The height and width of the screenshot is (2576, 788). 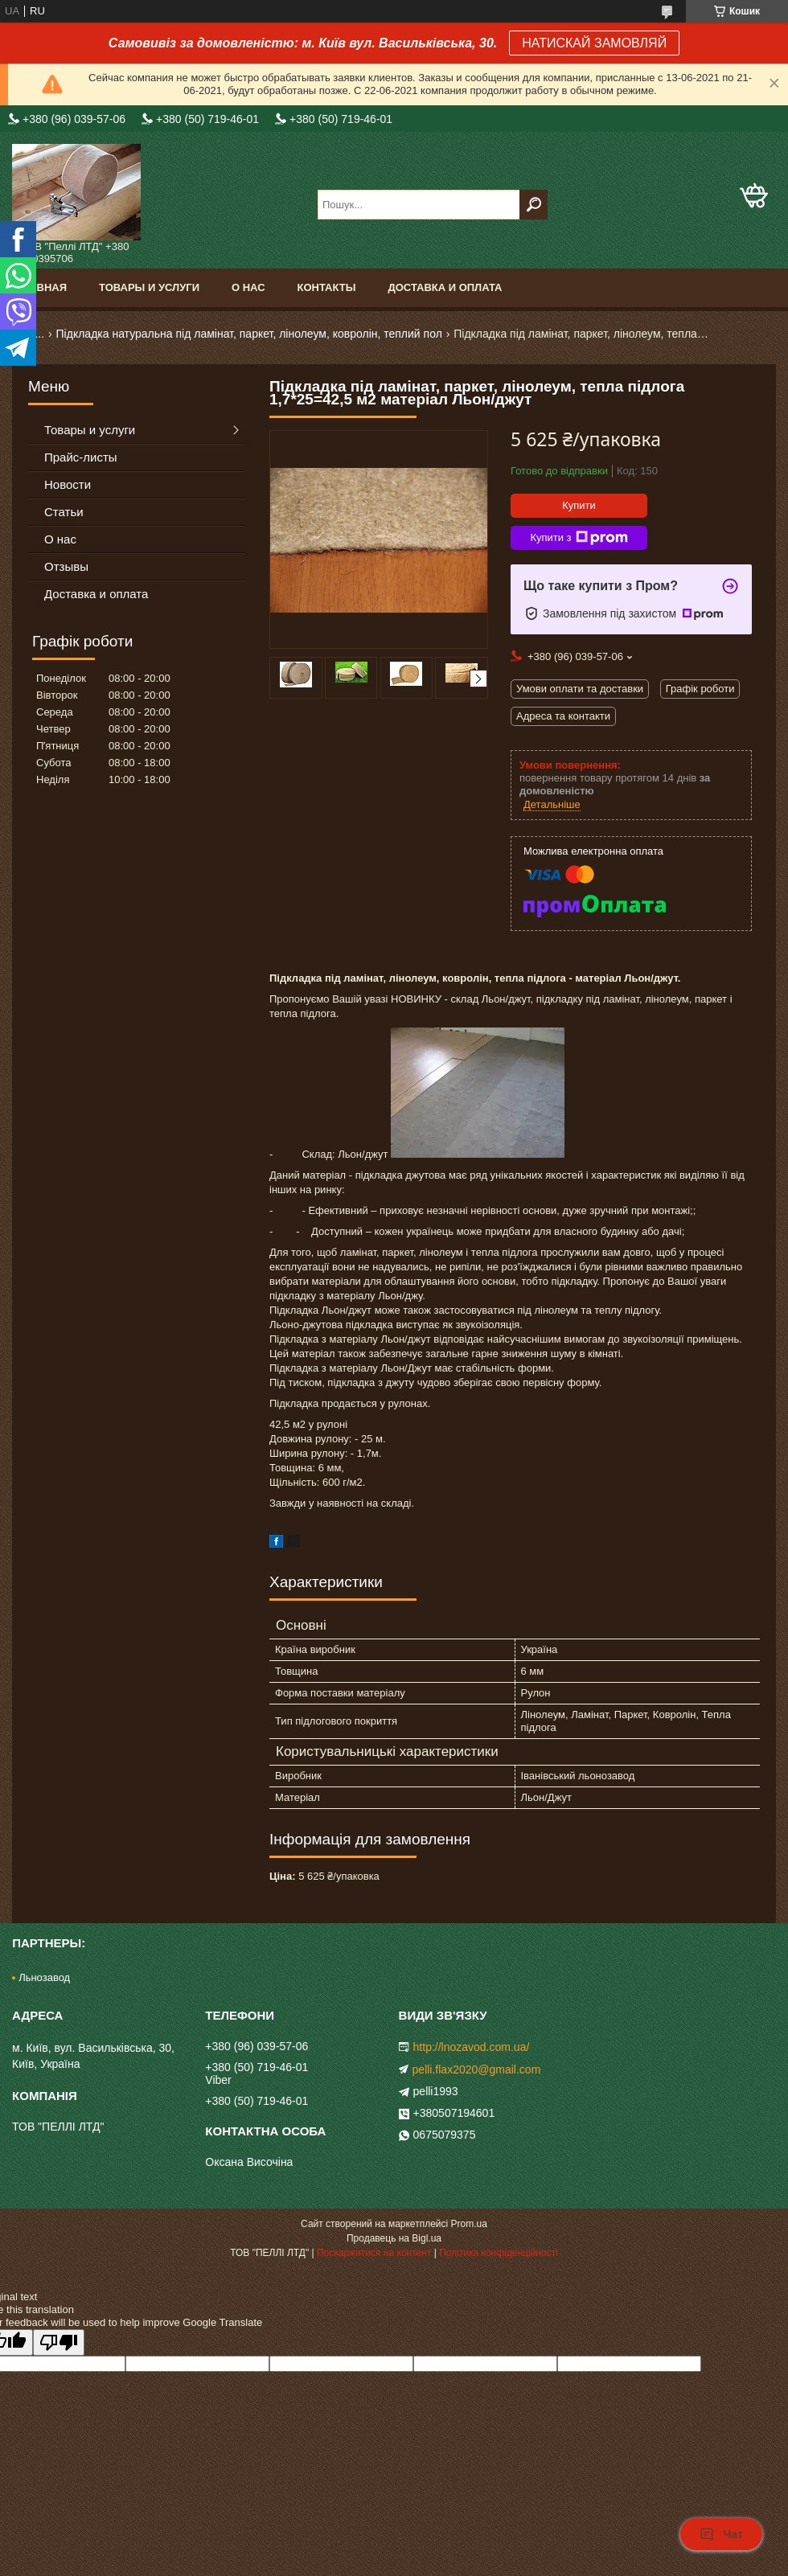 I want to click on Поскаржитися на контент, so click(x=374, y=2252).